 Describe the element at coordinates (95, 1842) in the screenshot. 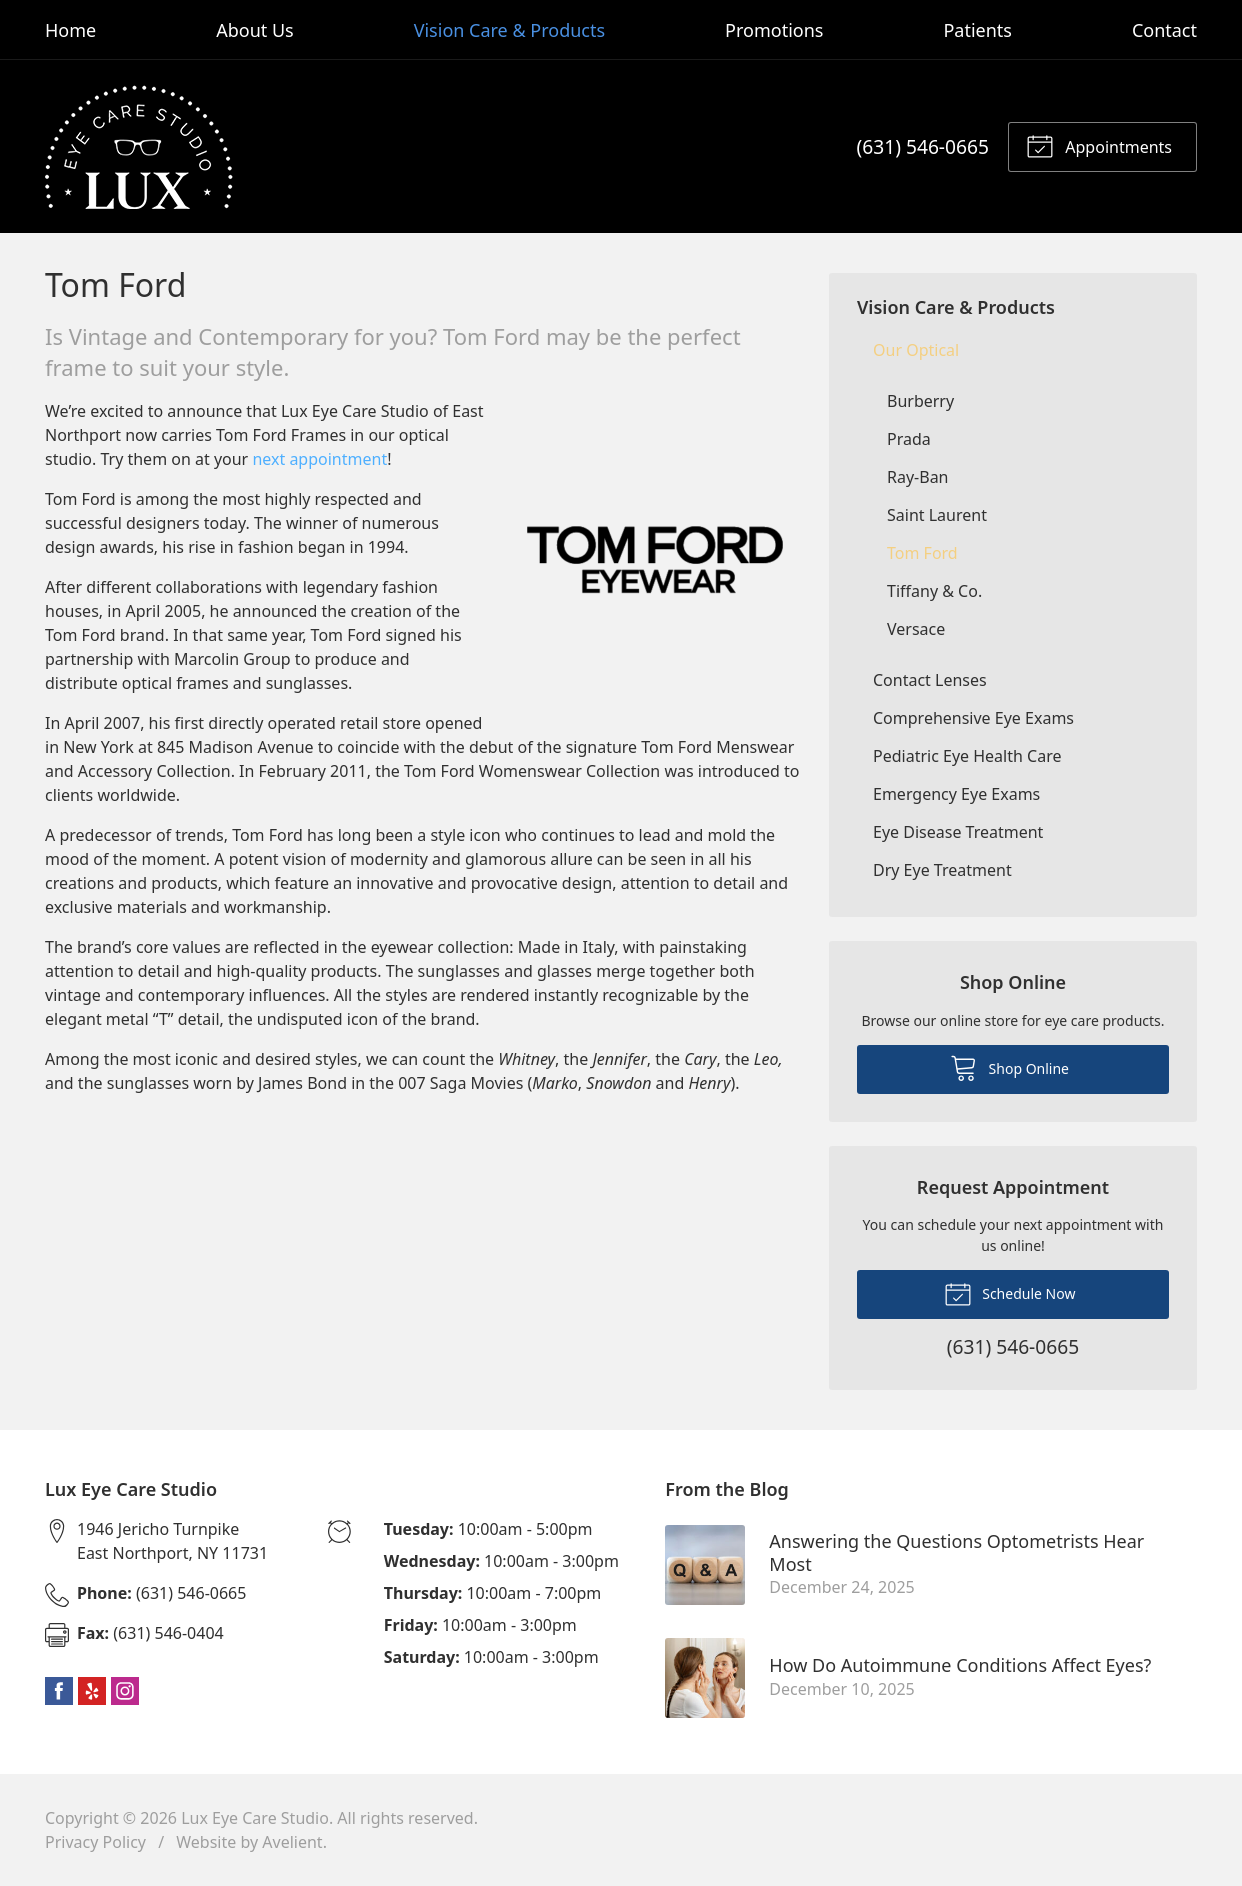

I see `Privacy Policy` at that location.